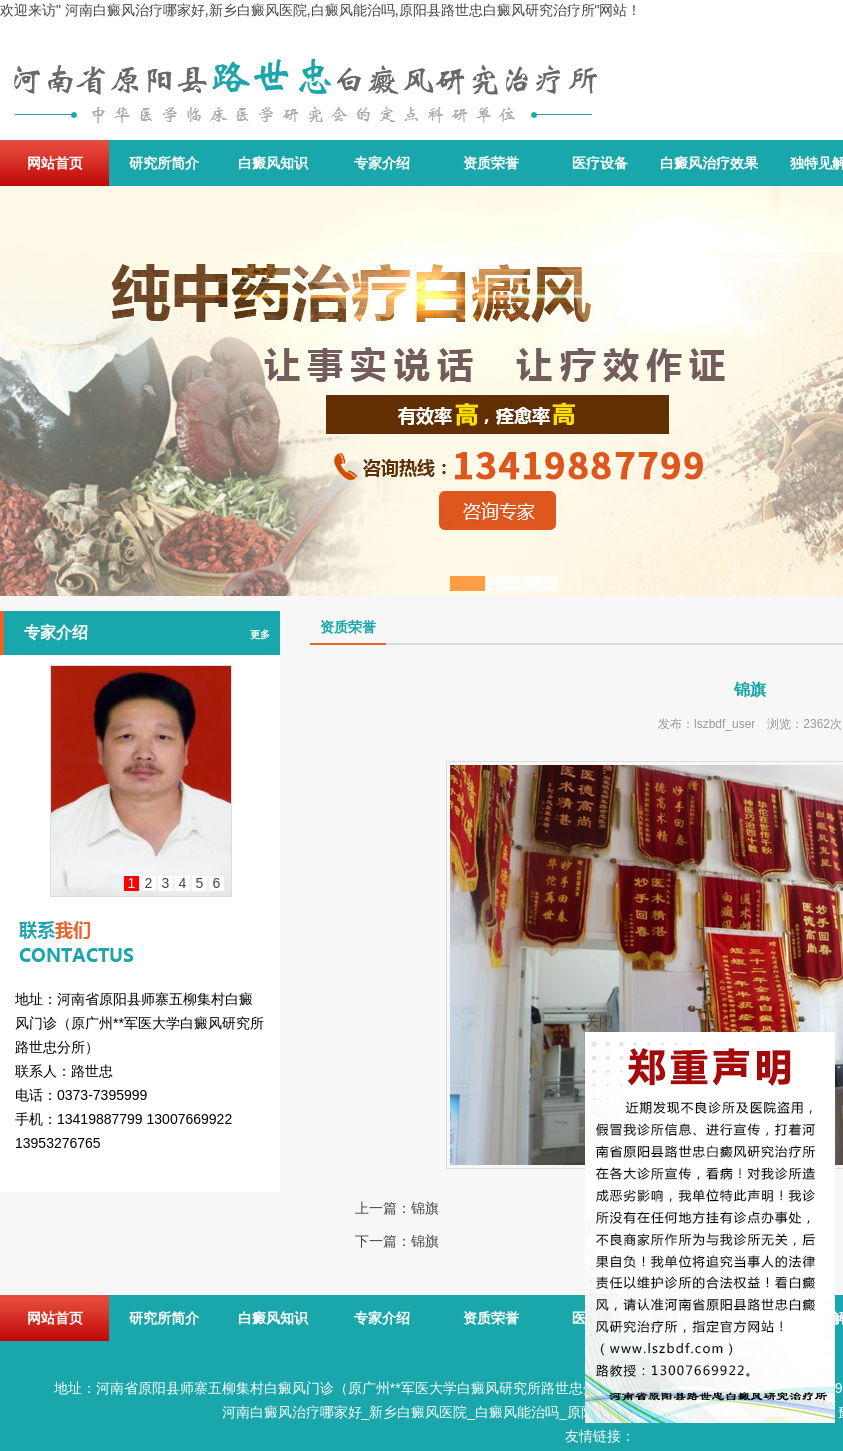 This screenshot has height=1451, width=843. I want to click on 白癜风治疗效果, so click(709, 163).